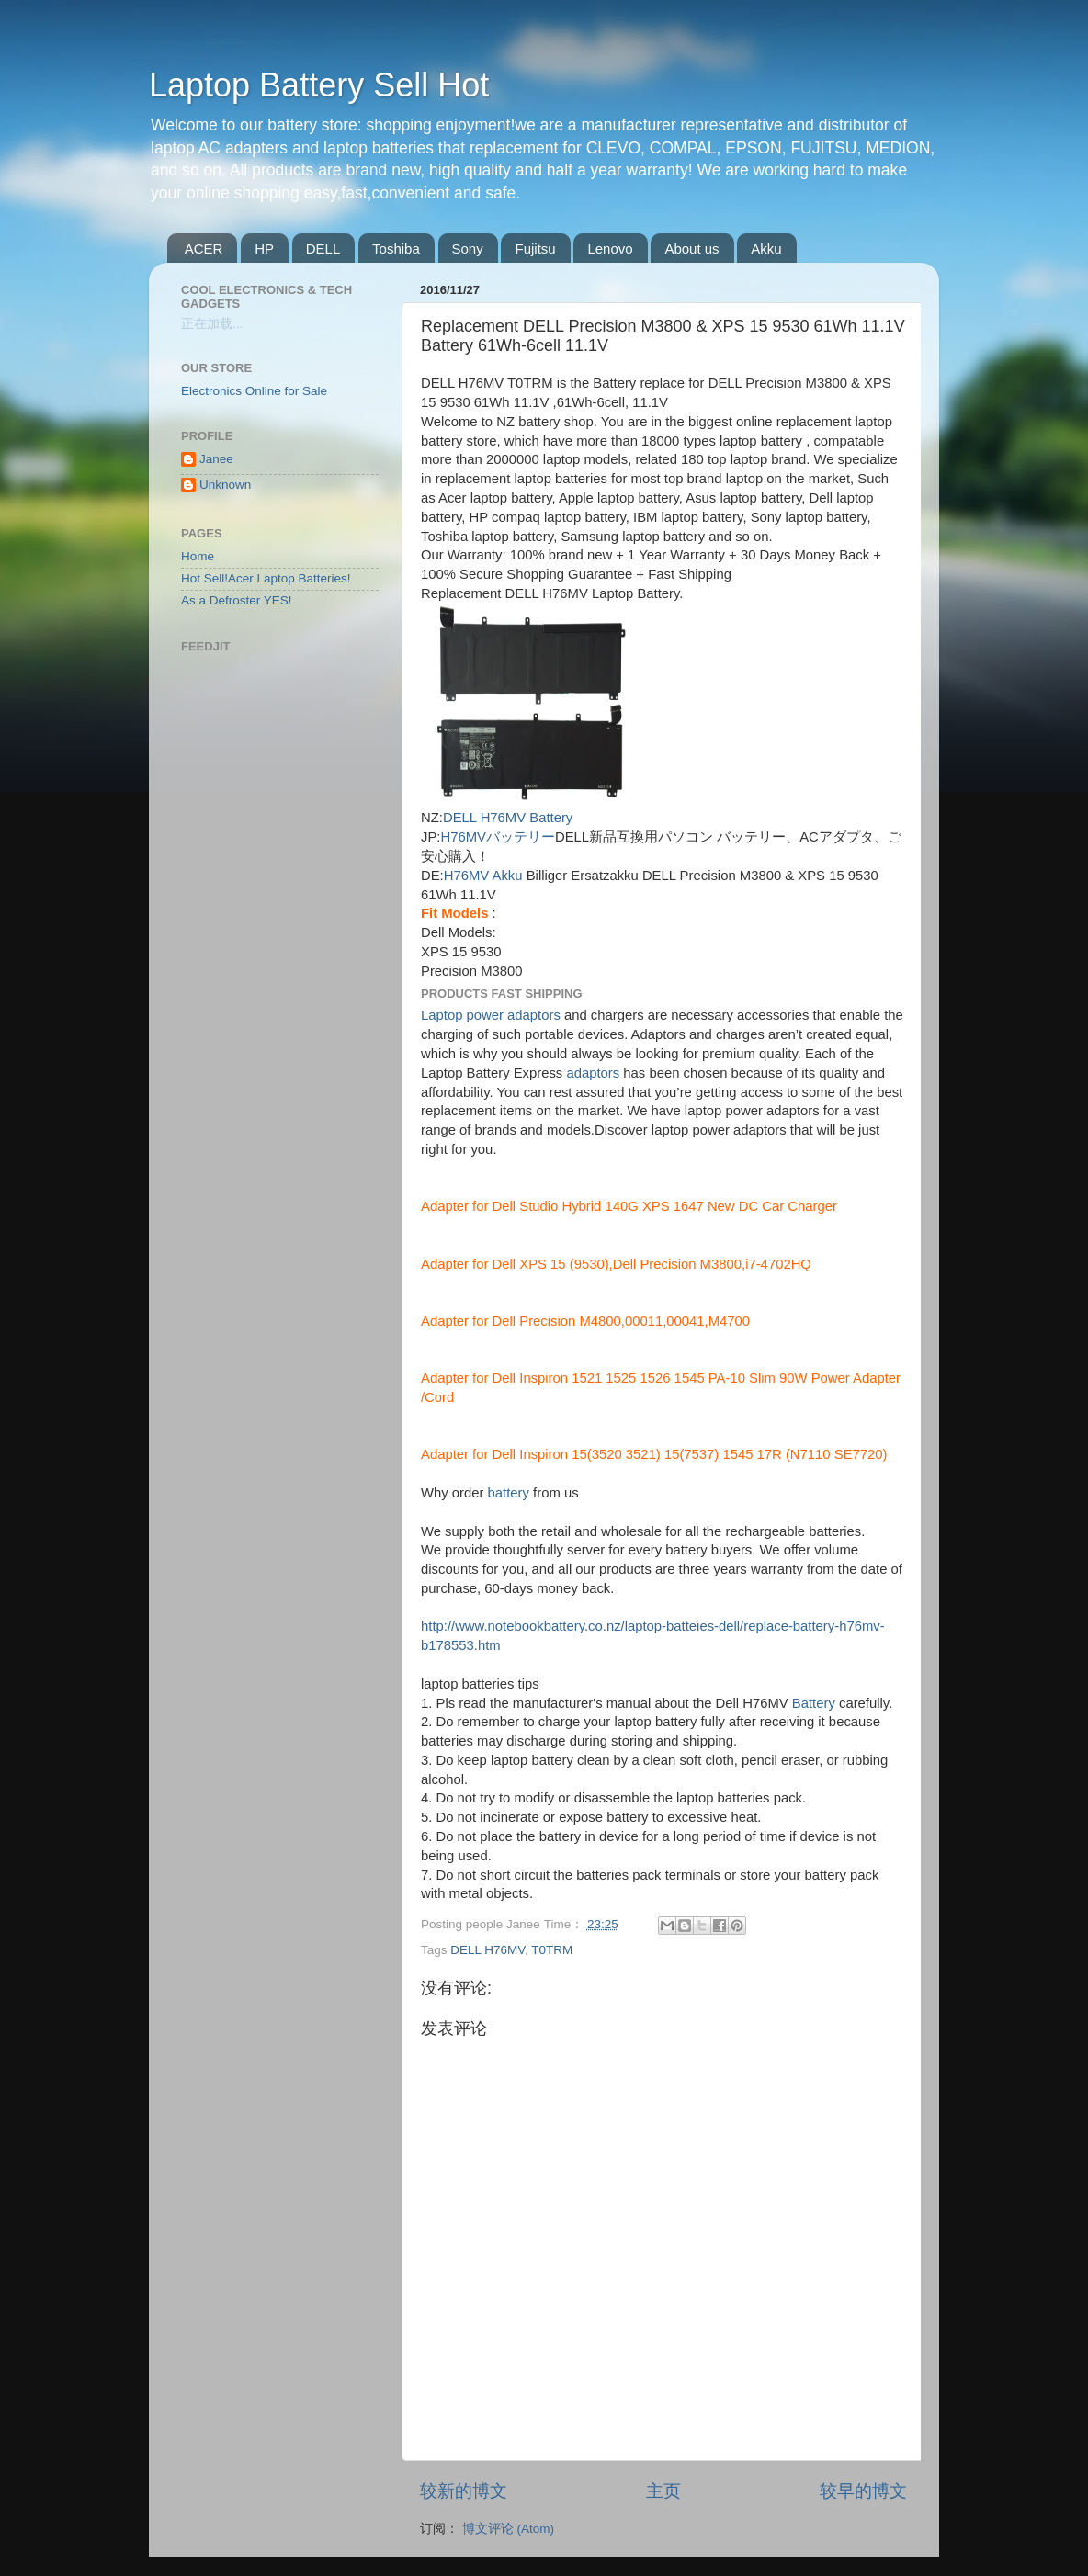  What do you see at coordinates (463, 2491) in the screenshot?
I see `较新的博文` at bounding box center [463, 2491].